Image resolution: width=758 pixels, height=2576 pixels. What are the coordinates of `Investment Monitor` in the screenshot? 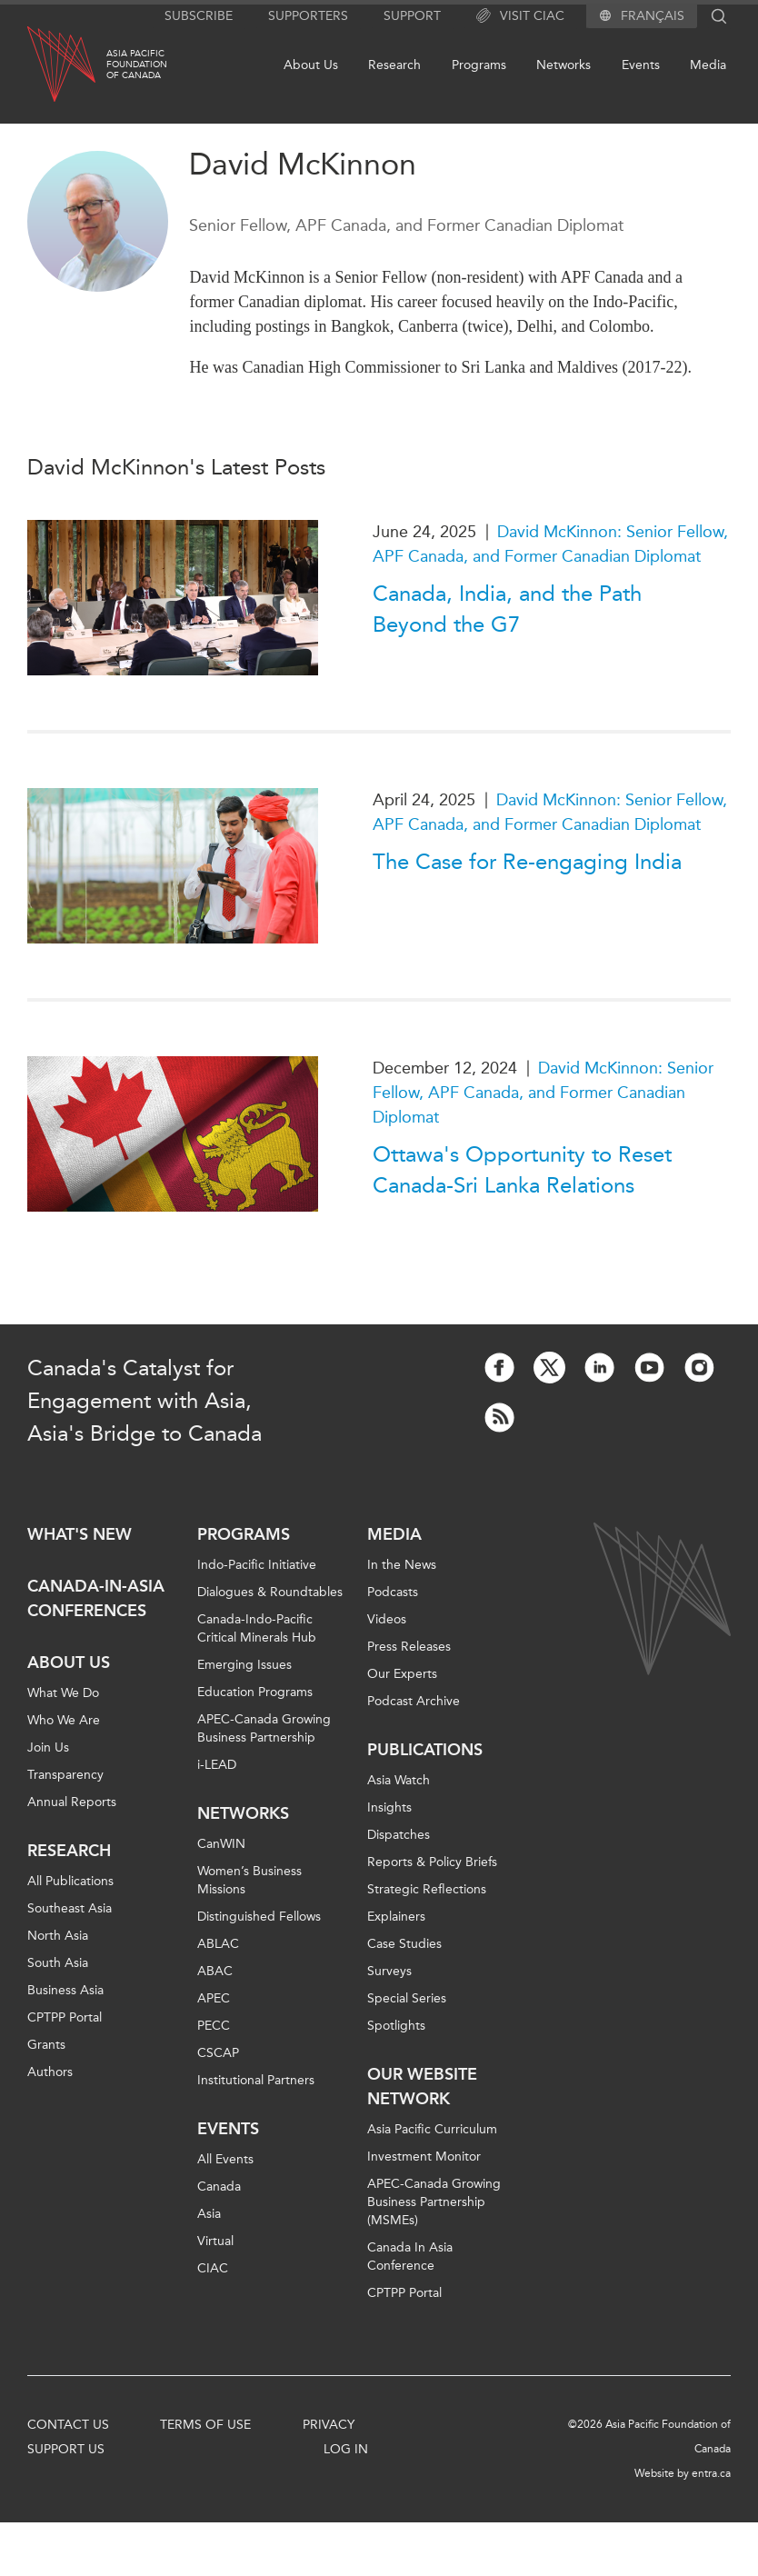 It's located at (424, 2156).